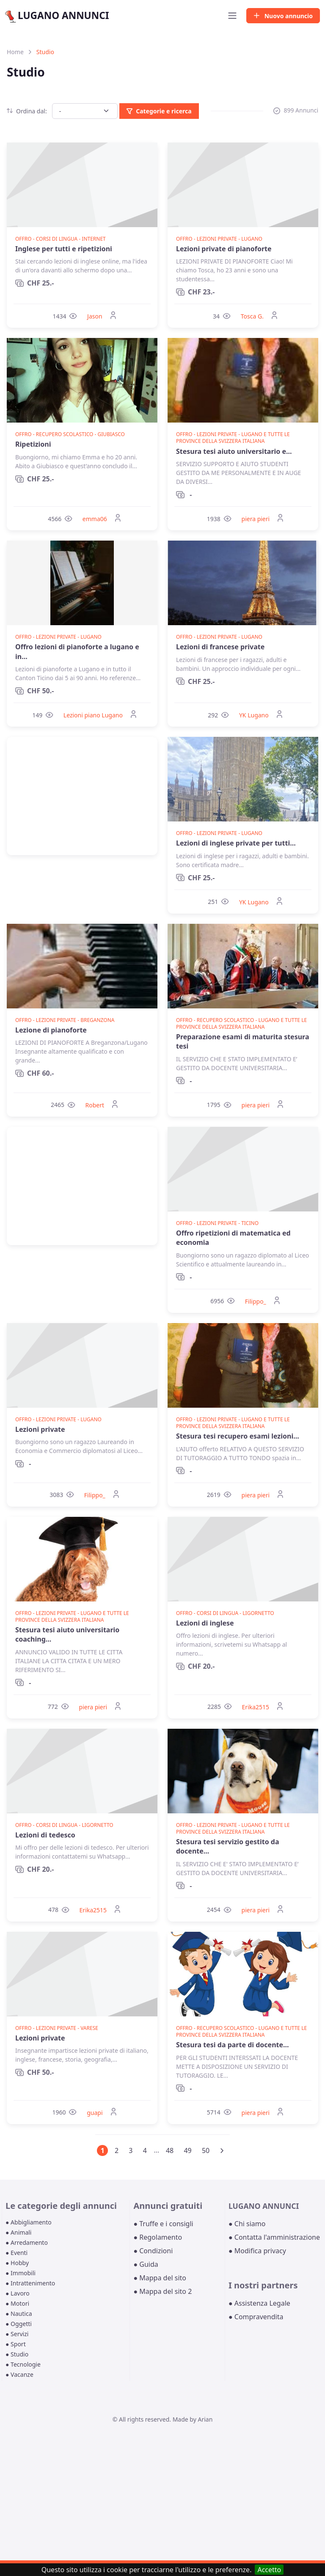  What do you see at coordinates (227, 1846) in the screenshot?
I see `Stesura tesi servizio gestito da docente...` at bounding box center [227, 1846].